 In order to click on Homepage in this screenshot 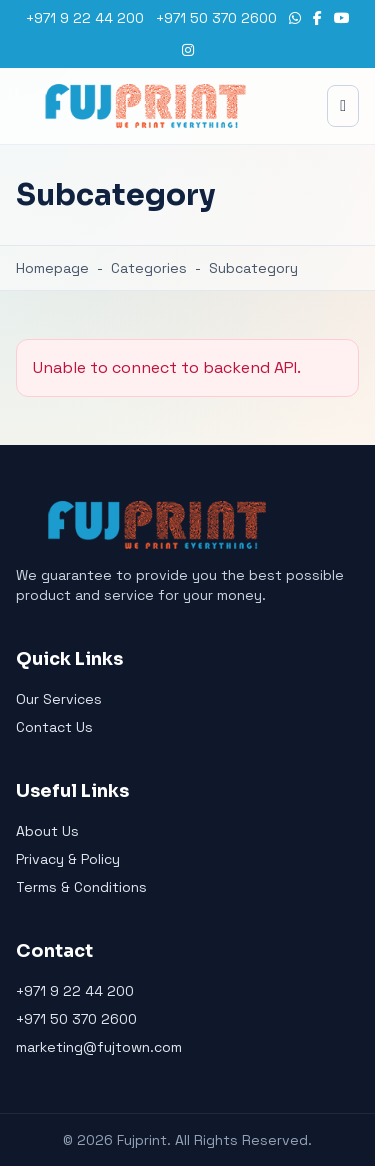, I will do `click(52, 268)`.